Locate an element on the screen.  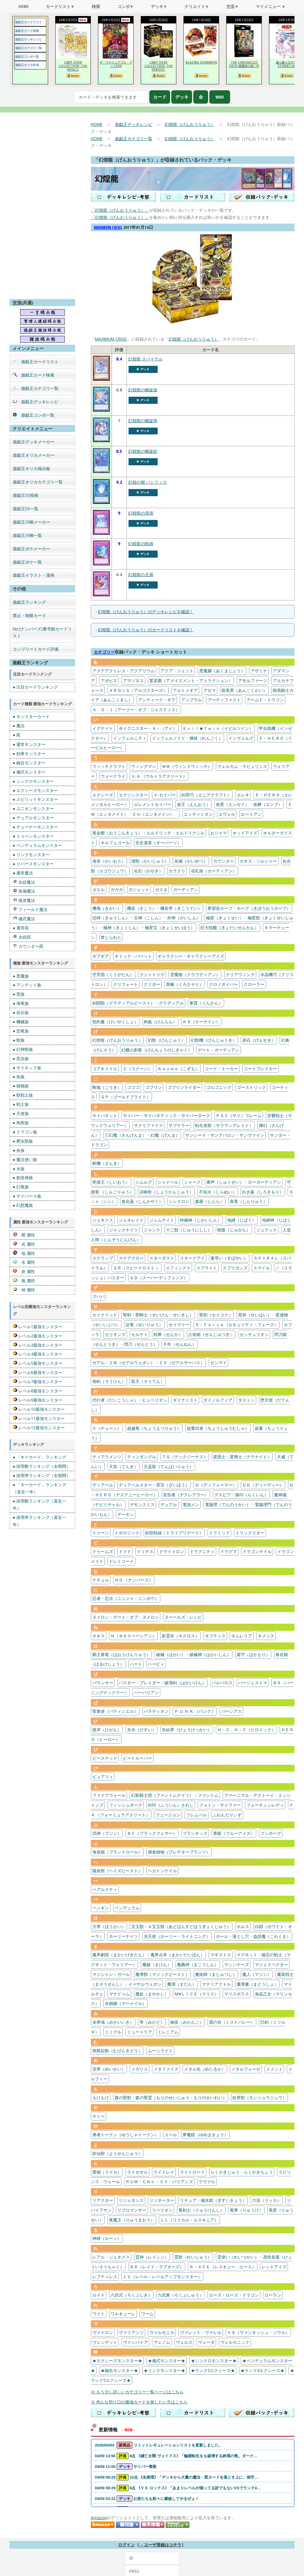
クリフォート is located at coordinates (125, 984).